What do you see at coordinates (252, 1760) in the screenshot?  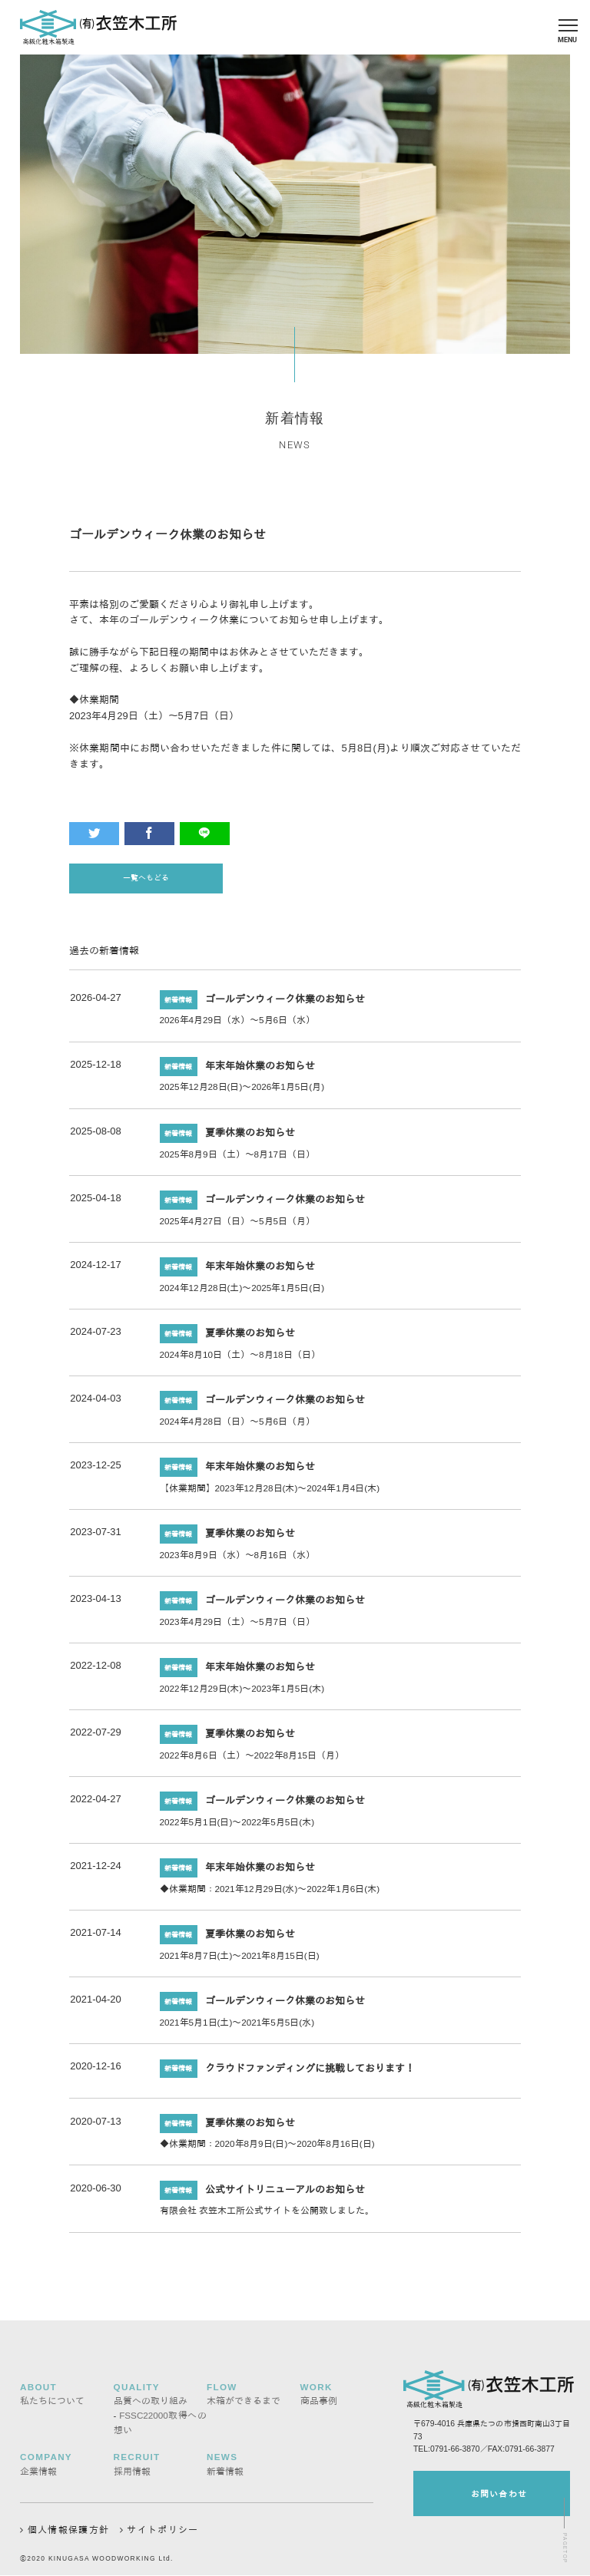 I see `2022年8月6日（土）～2022年8月15日（月）` at bounding box center [252, 1760].